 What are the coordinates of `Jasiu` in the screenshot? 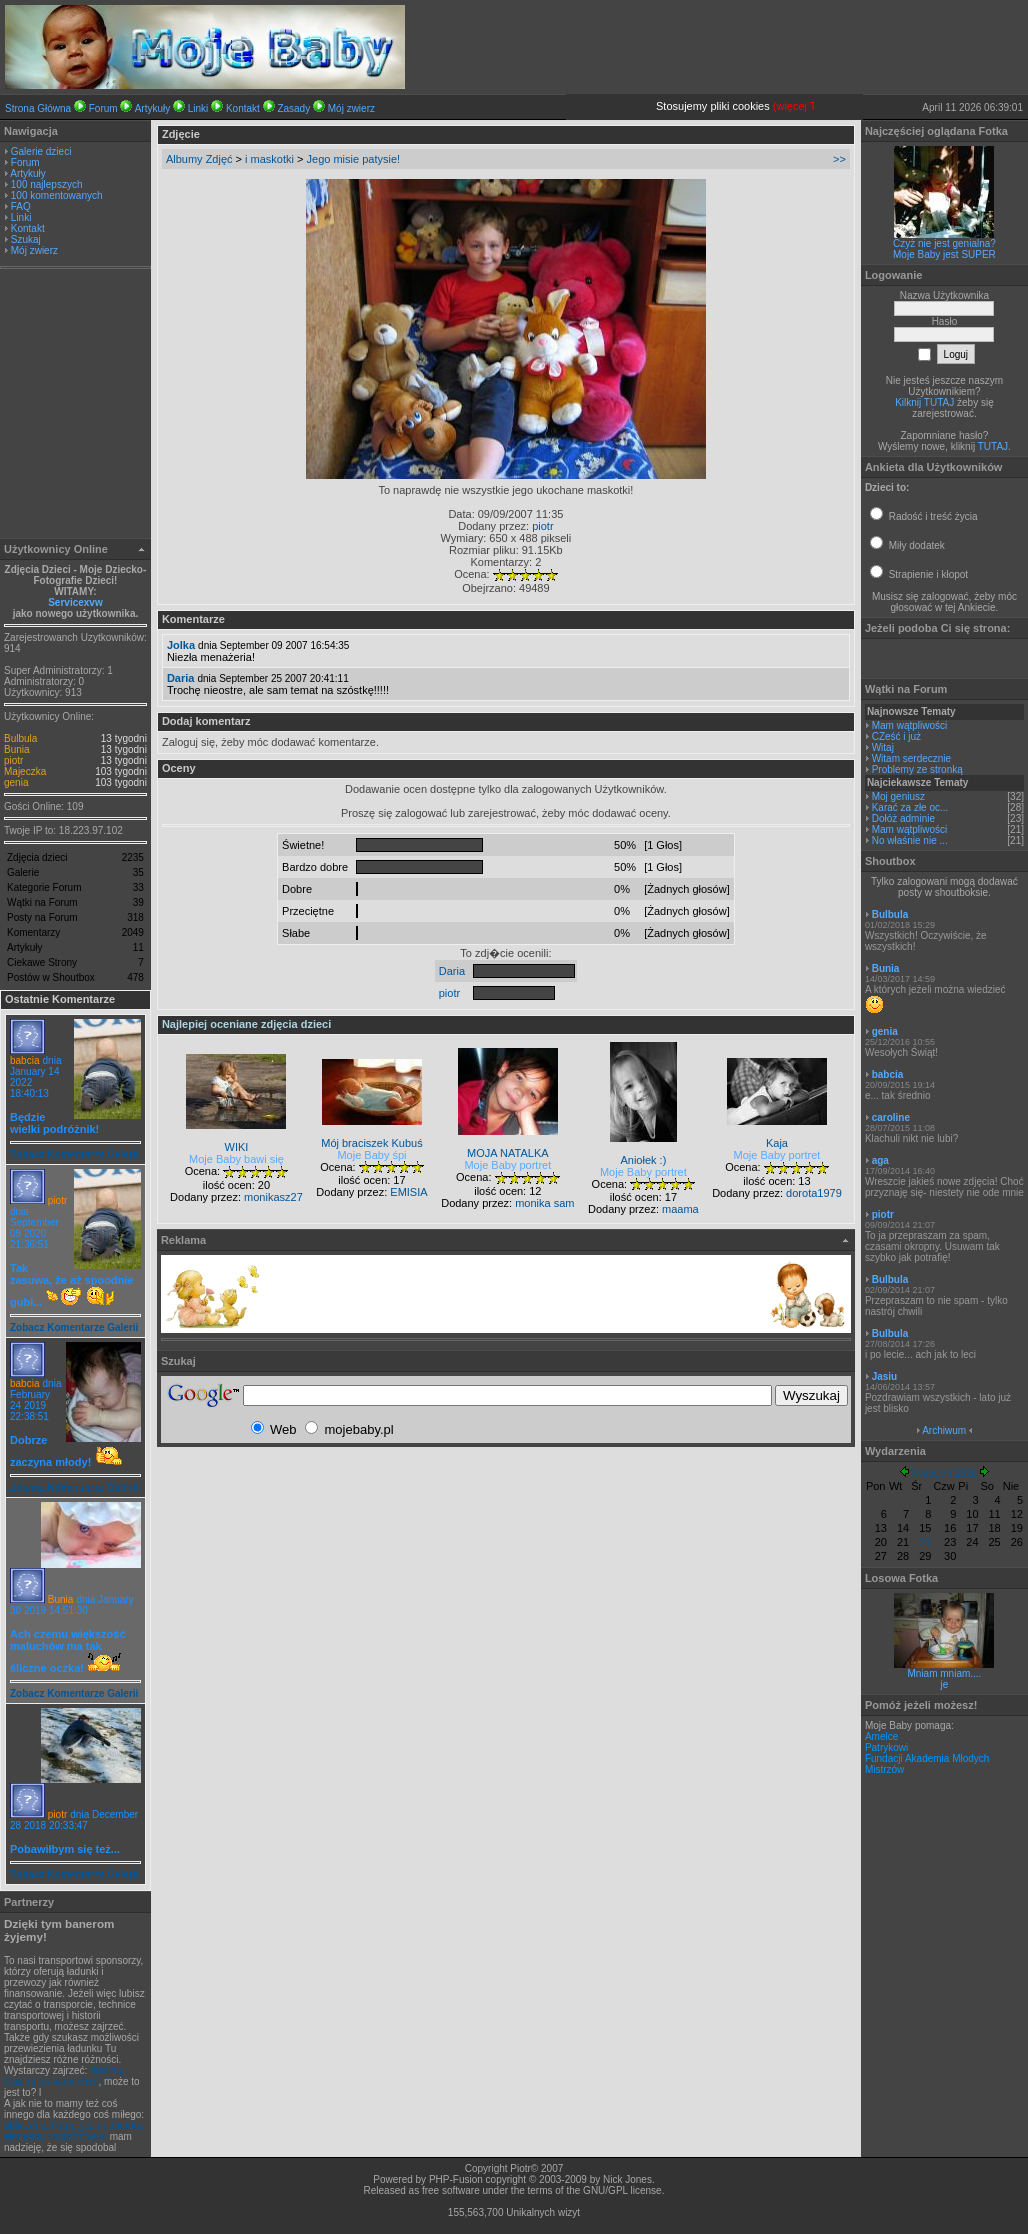 It's located at (885, 1376).